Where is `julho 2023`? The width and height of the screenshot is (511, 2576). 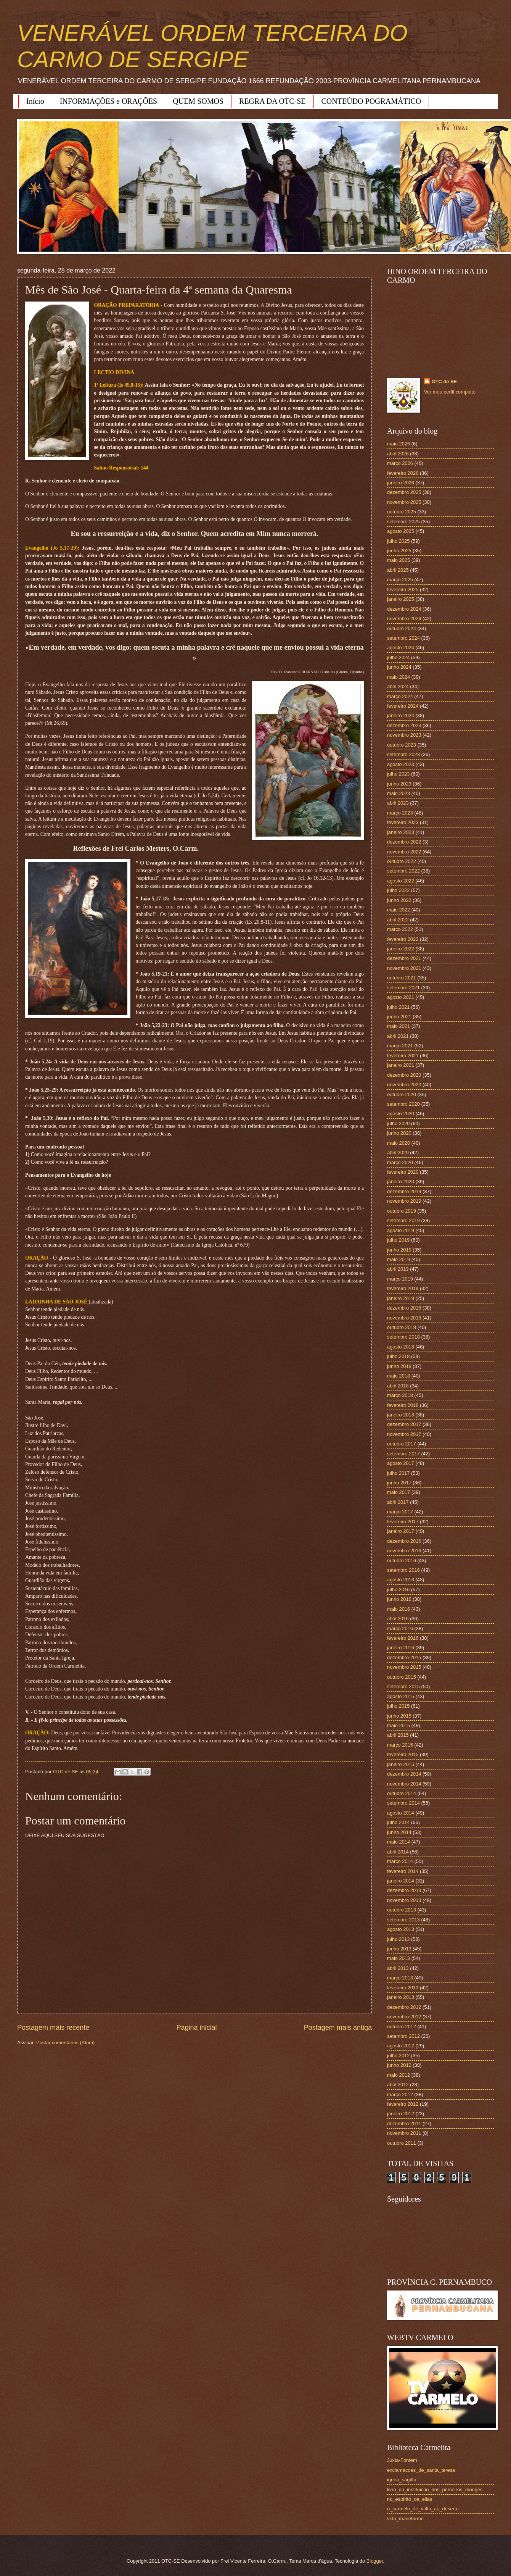
julho 2023 is located at coordinates (398, 774).